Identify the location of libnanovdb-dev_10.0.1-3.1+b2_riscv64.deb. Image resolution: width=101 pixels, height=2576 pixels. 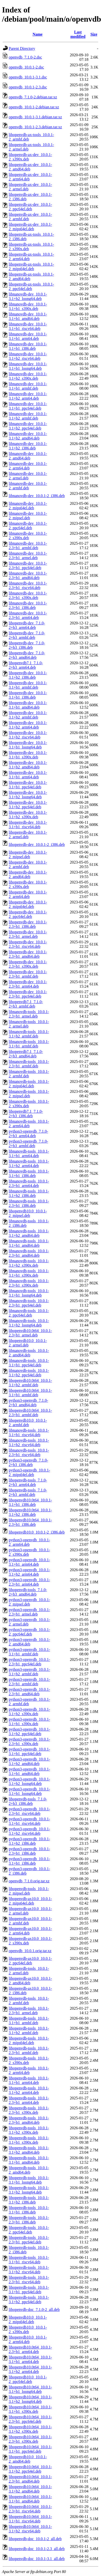
(28, 356).